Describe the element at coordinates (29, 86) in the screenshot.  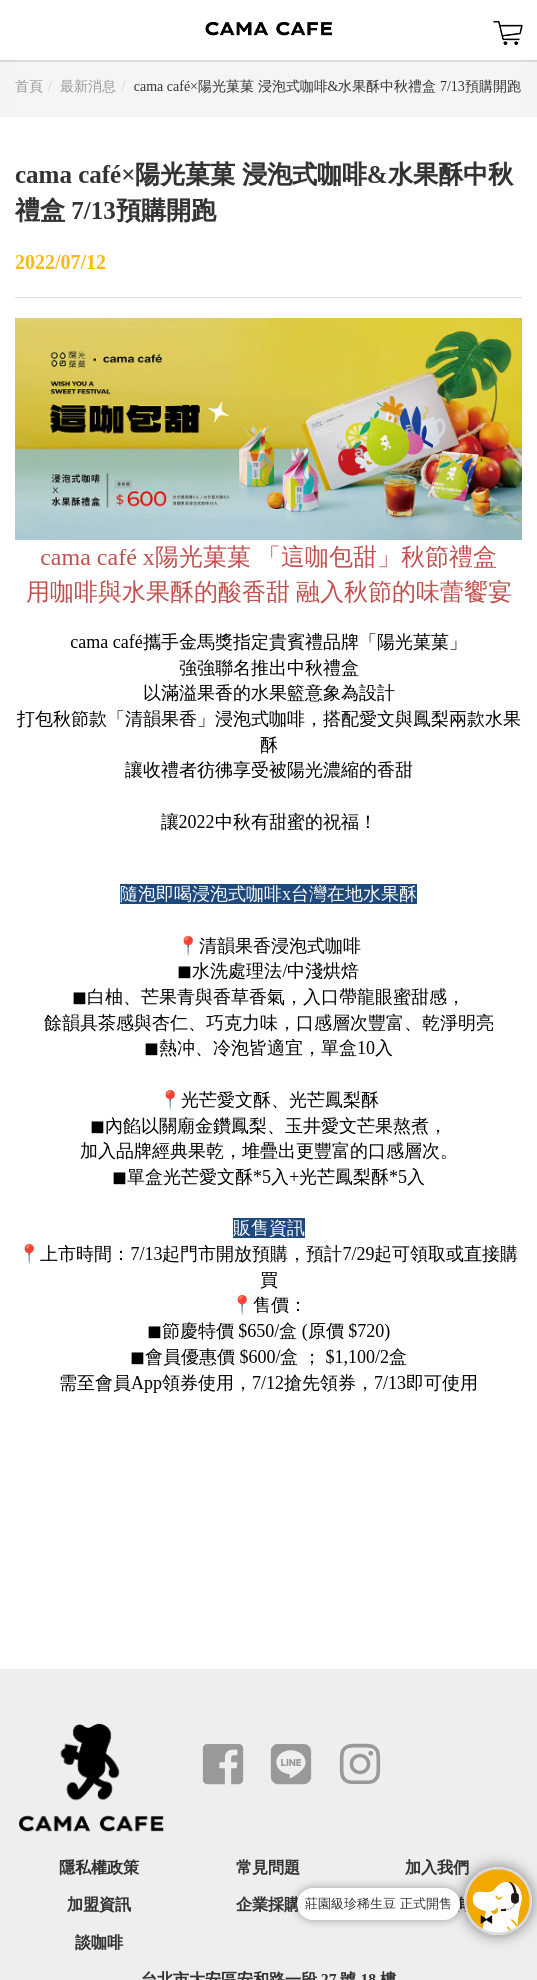
I see `首頁` at that location.